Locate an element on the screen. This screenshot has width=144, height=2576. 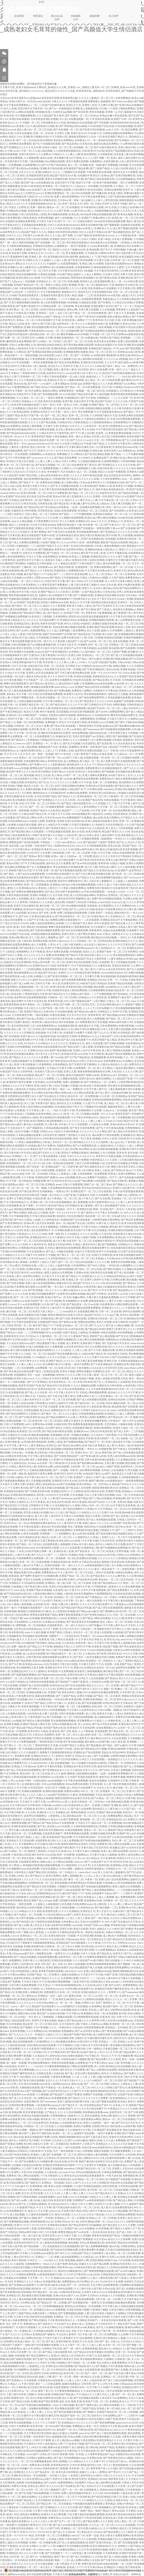
熟女人妻aⅴ一区二区三区电影 is located at coordinates (116, 1621).